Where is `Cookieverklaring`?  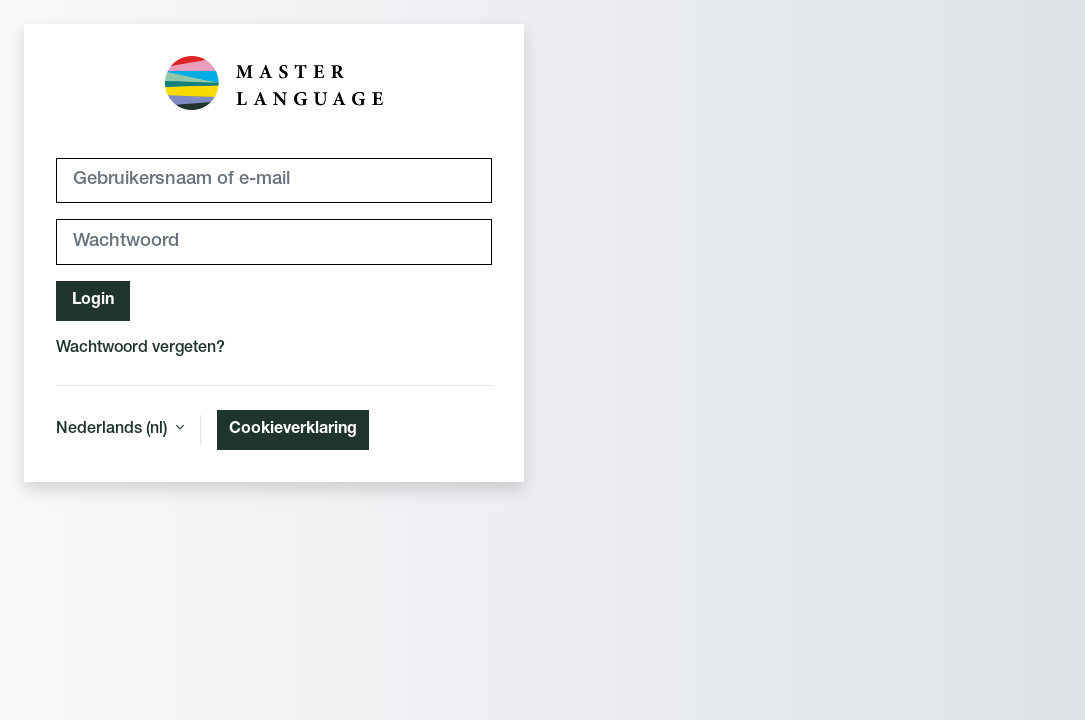 Cookieverklaring is located at coordinates (293, 430).